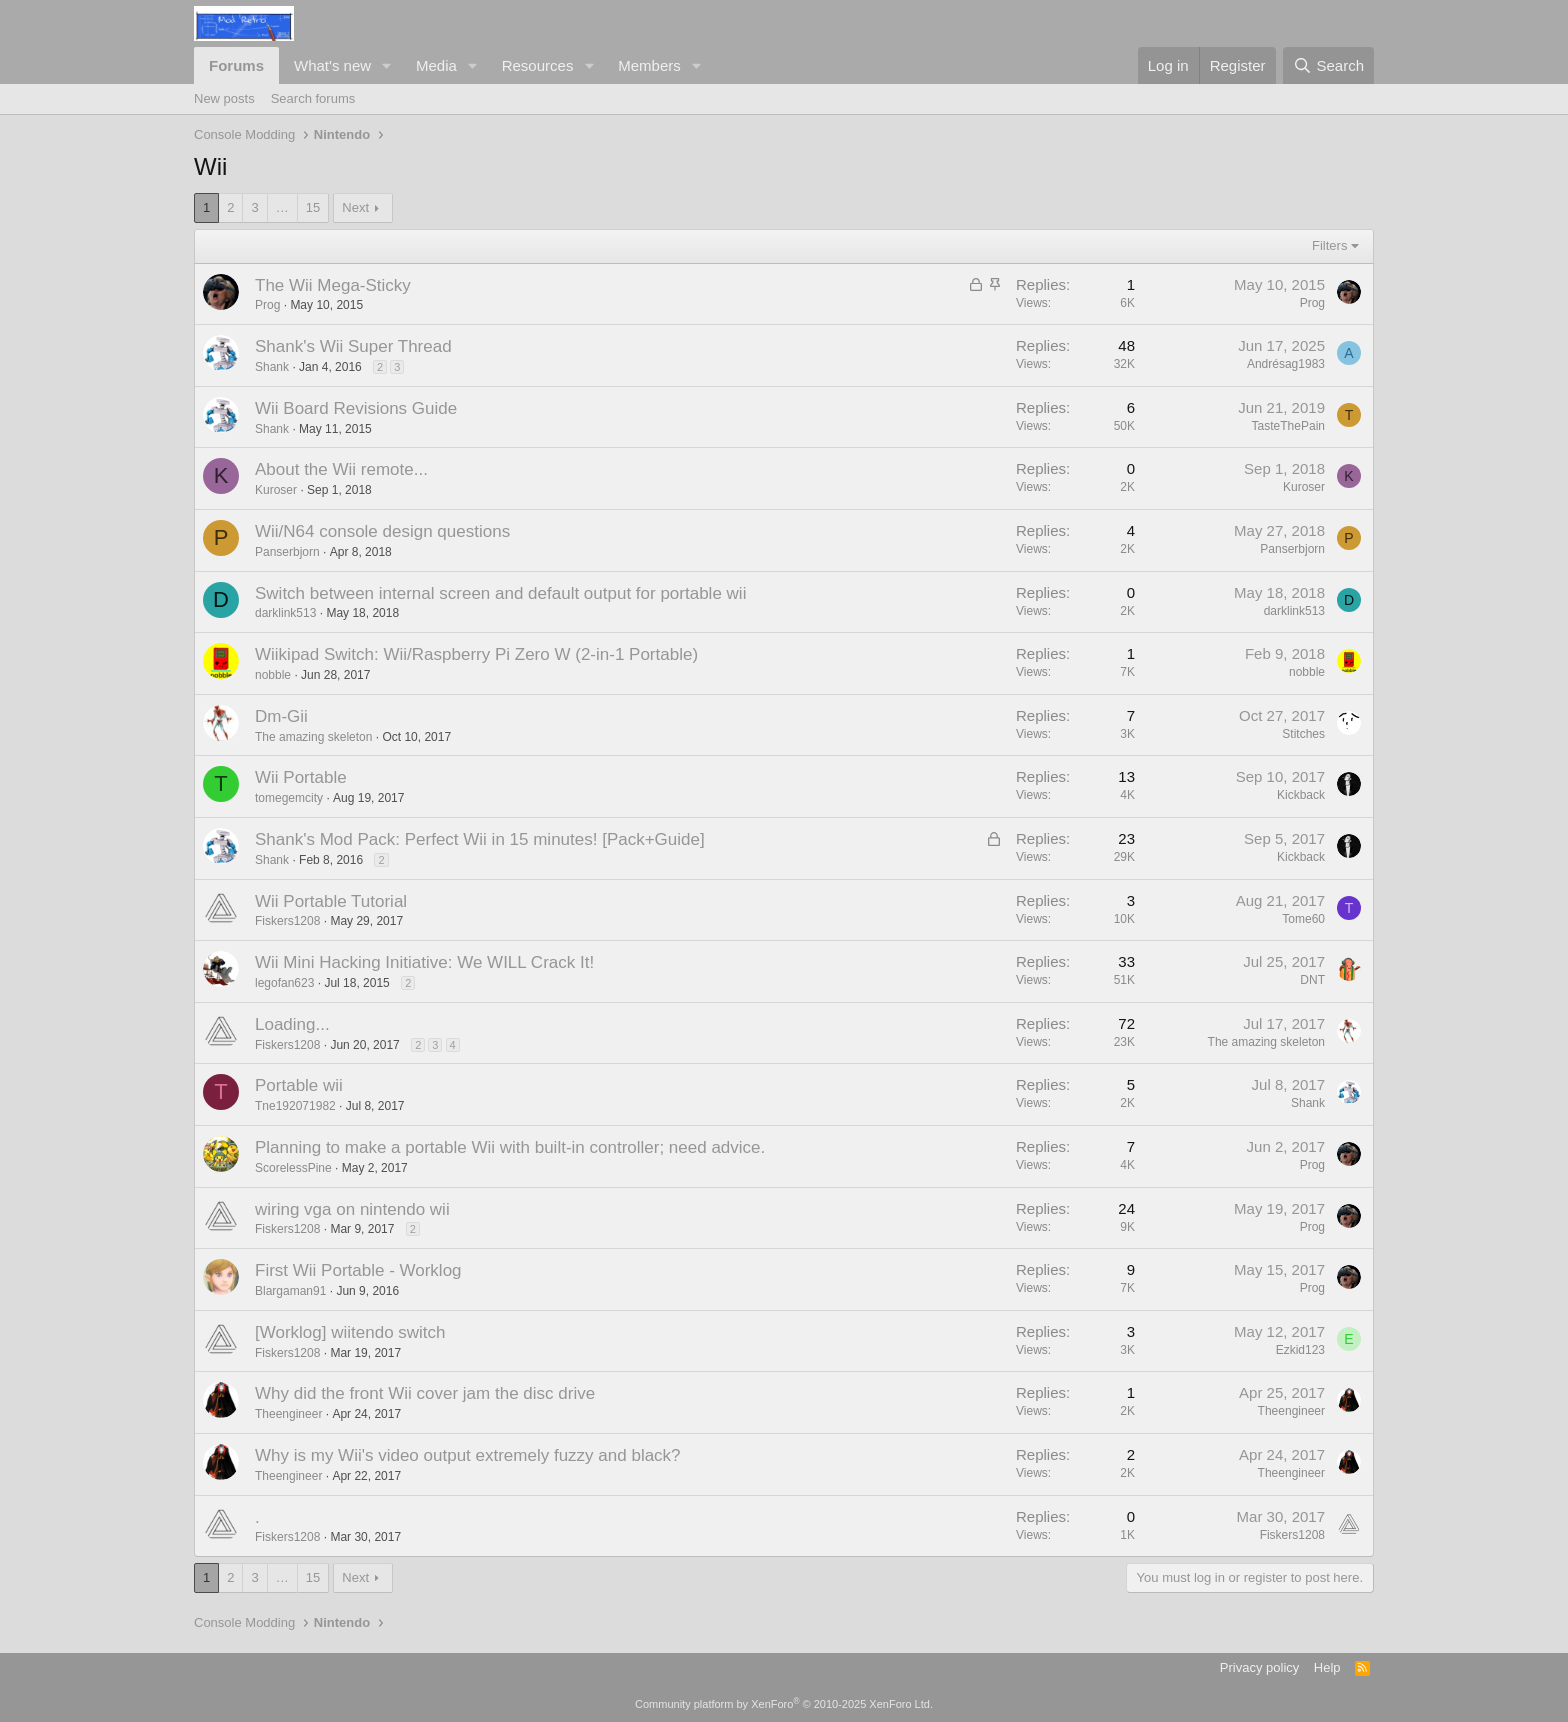  Describe the element at coordinates (1327, 1667) in the screenshot. I see `Help` at that location.